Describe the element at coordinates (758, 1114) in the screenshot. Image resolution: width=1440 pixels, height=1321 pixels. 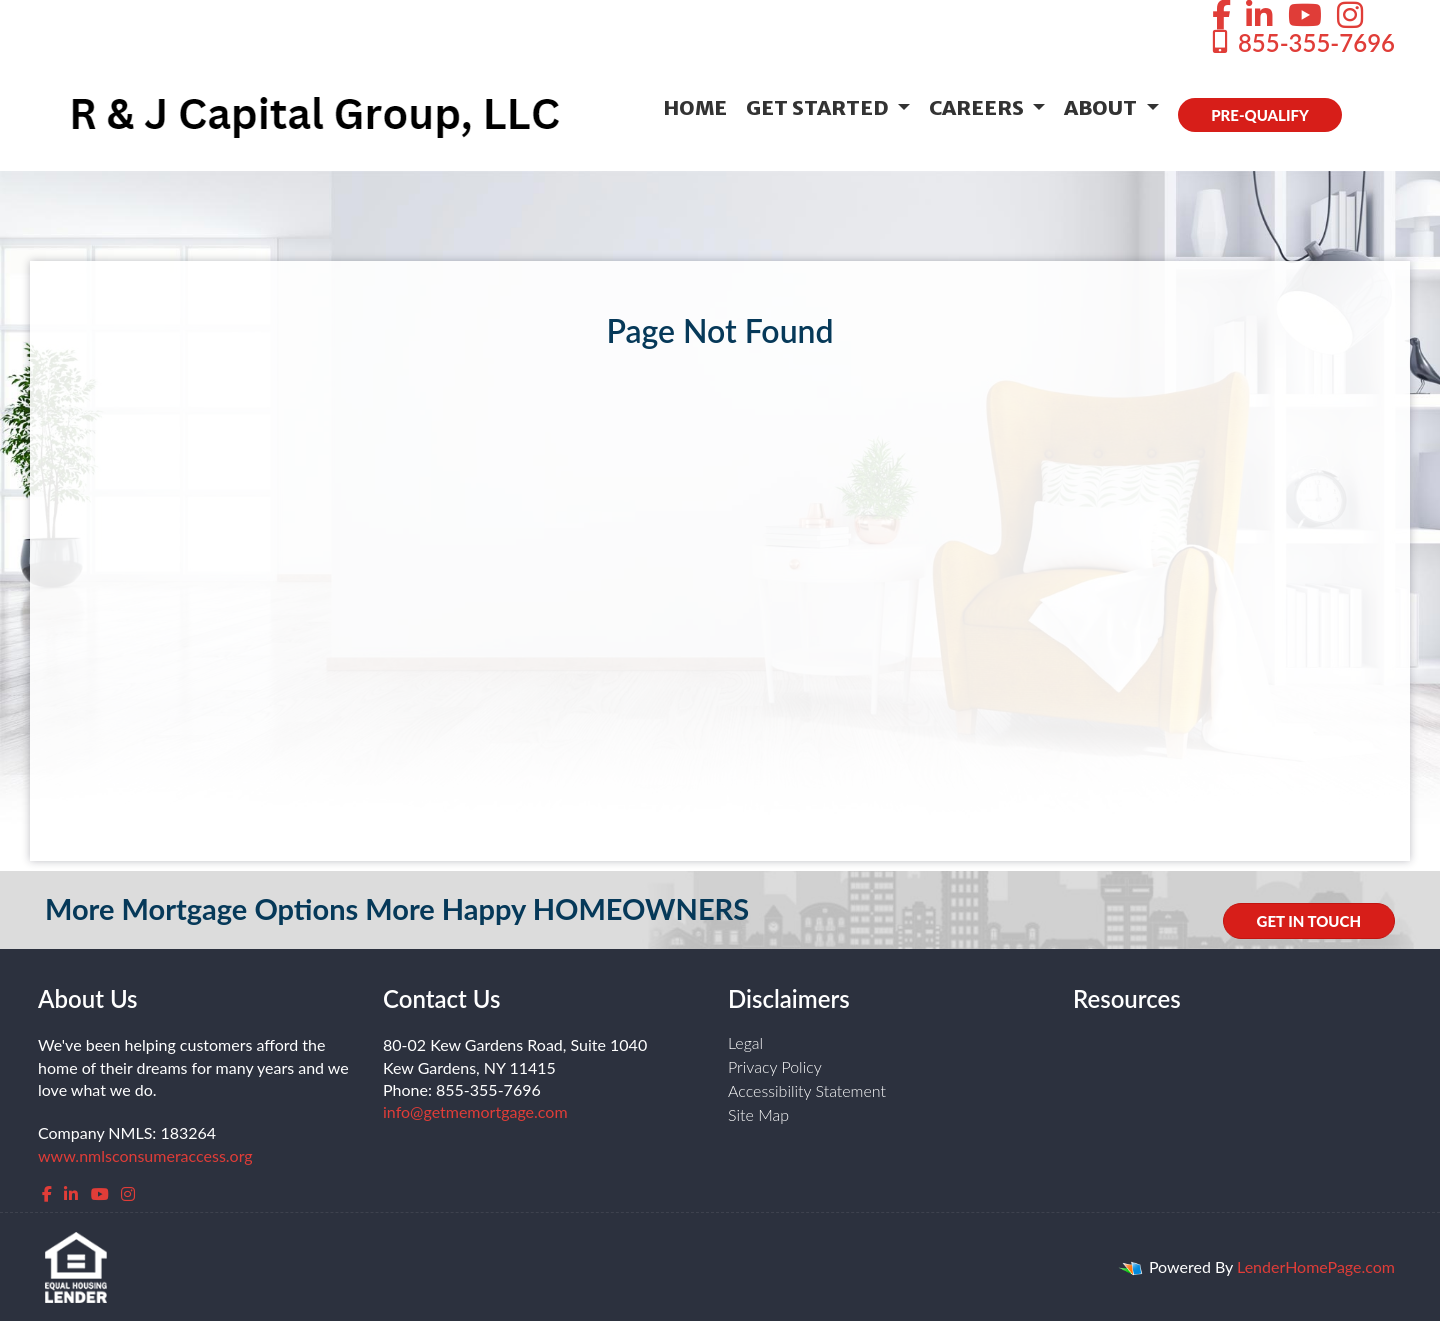
I see `Site Map` at that location.